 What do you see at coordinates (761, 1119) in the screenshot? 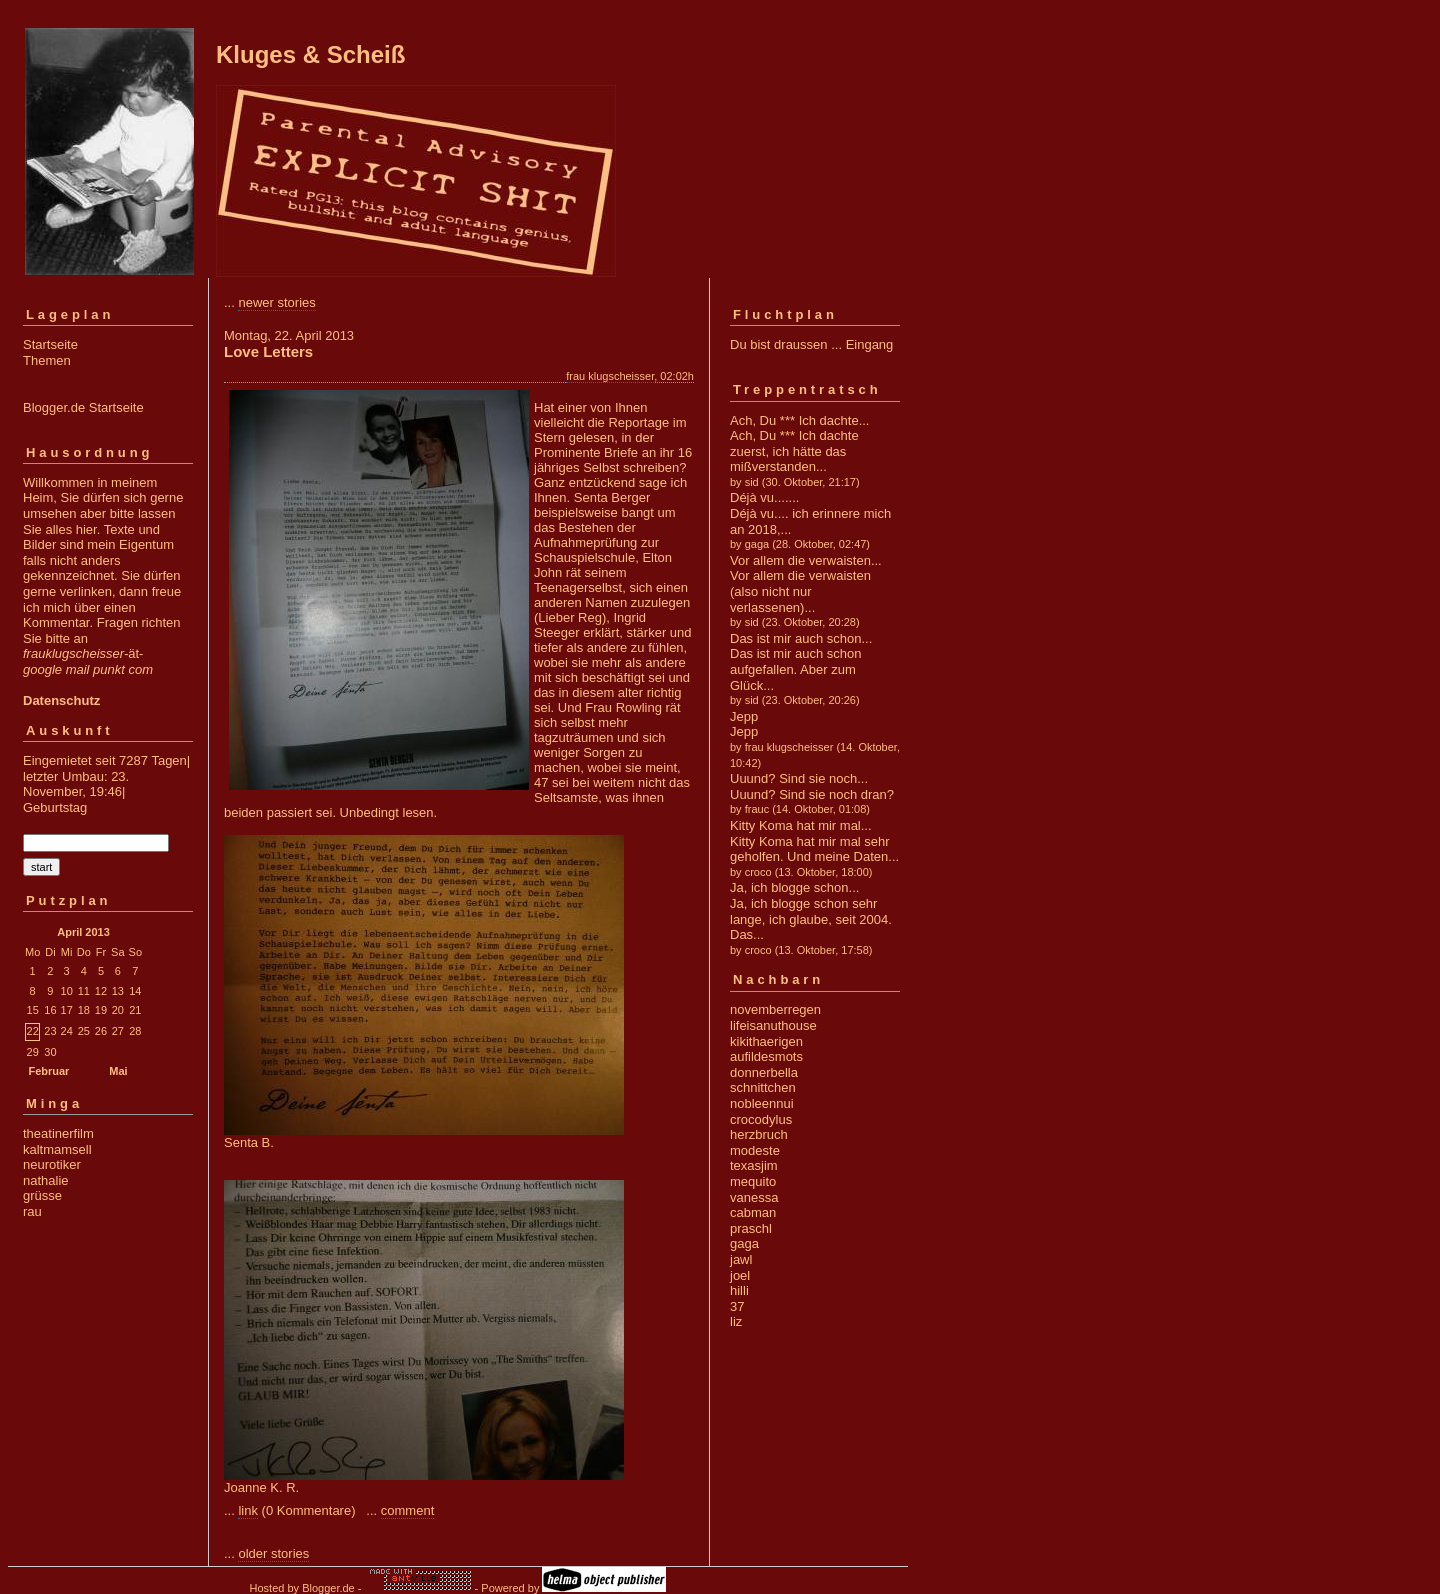
I see `crocodylus` at bounding box center [761, 1119].